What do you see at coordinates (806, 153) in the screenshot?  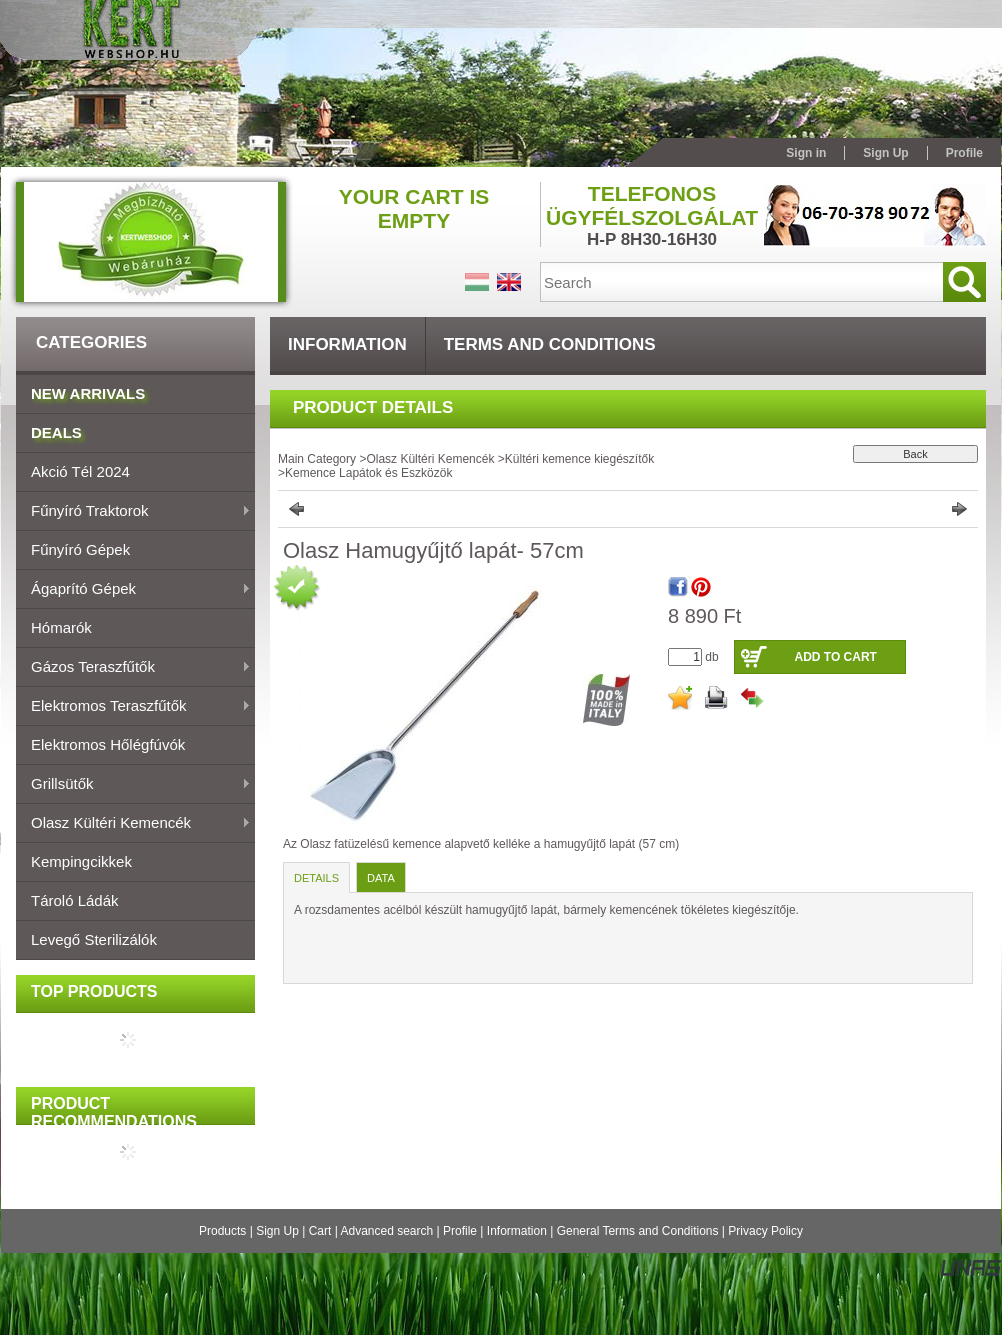 I see `Sign in` at bounding box center [806, 153].